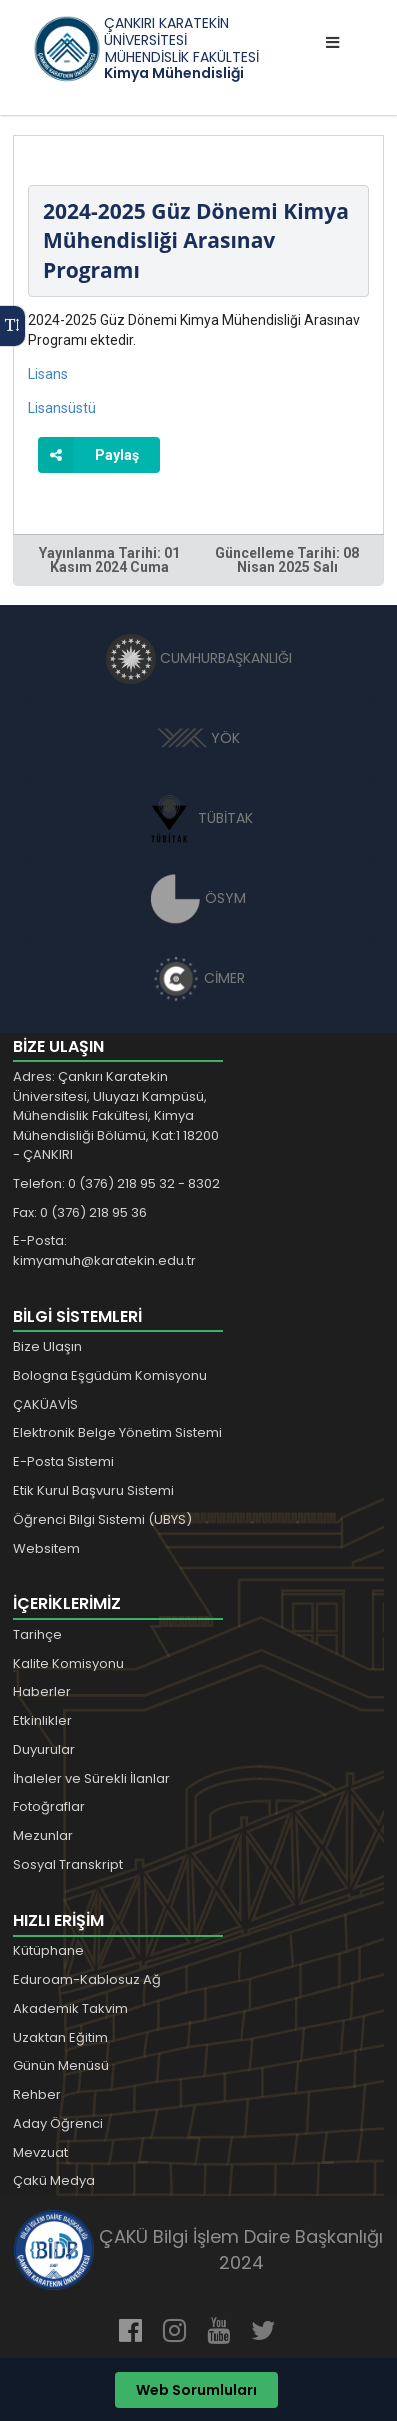 This screenshot has height=2421, width=397. I want to click on E-Posta Sistemi, so click(63, 1461).